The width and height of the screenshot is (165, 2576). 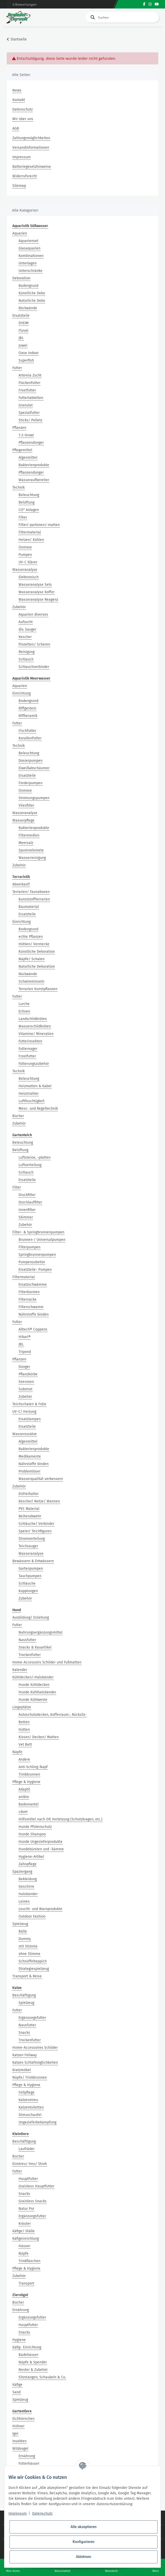 I want to click on Rückwände, so click(x=28, y=308).